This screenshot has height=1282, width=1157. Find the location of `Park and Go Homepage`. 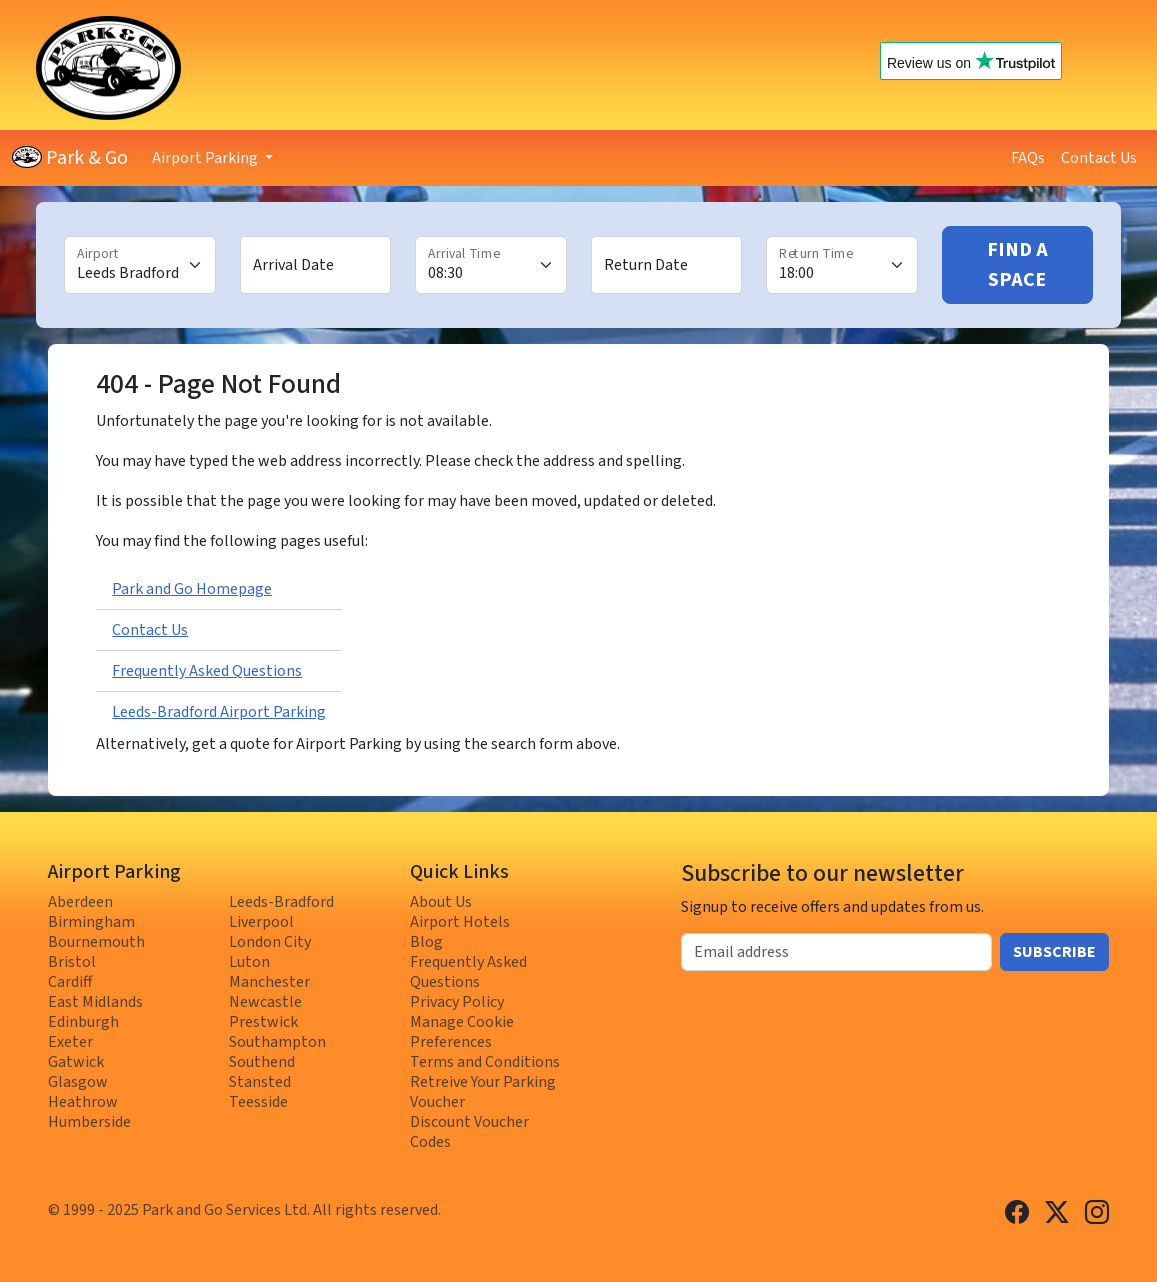

Park and Go Homepage is located at coordinates (192, 589).